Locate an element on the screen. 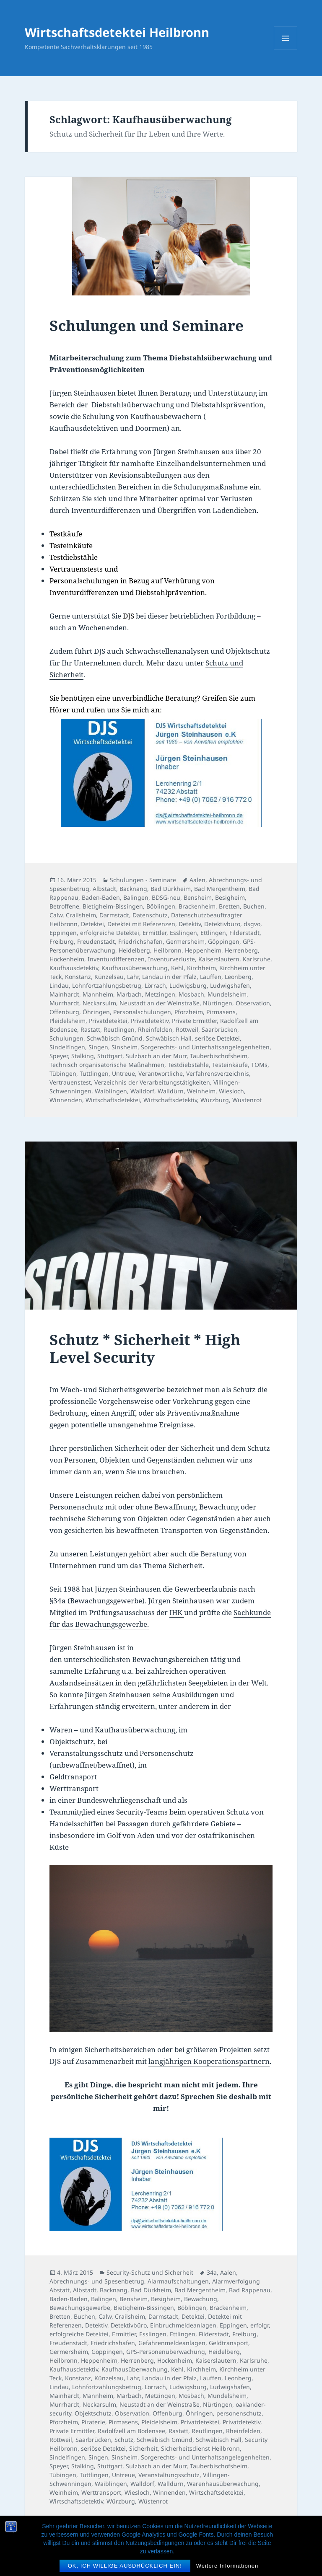 This screenshot has height=2576, width=322. Bad Rappenau is located at coordinates (249, 2290).